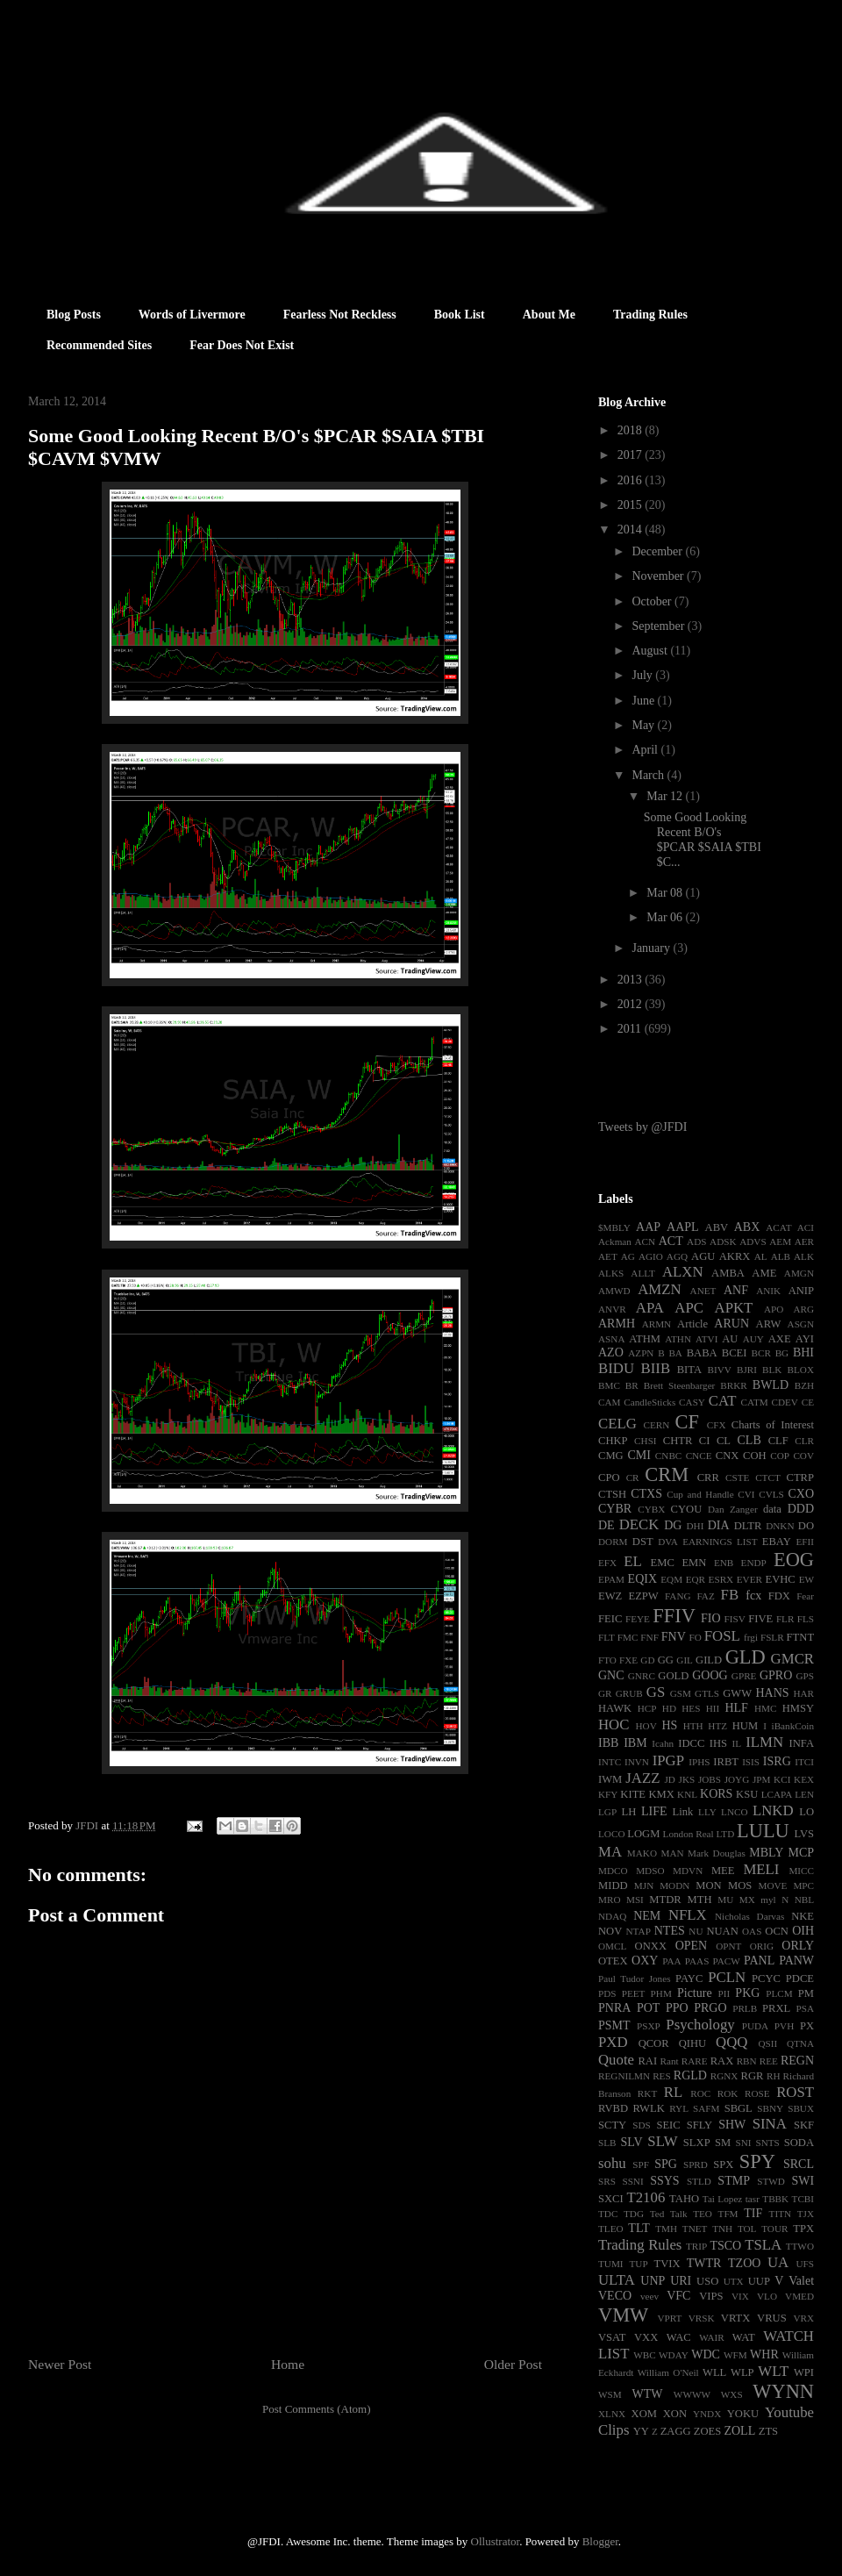 The height and width of the screenshot is (2576, 842). Describe the element at coordinates (644, 1339) in the screenshot. I see `ATHM` at that location.